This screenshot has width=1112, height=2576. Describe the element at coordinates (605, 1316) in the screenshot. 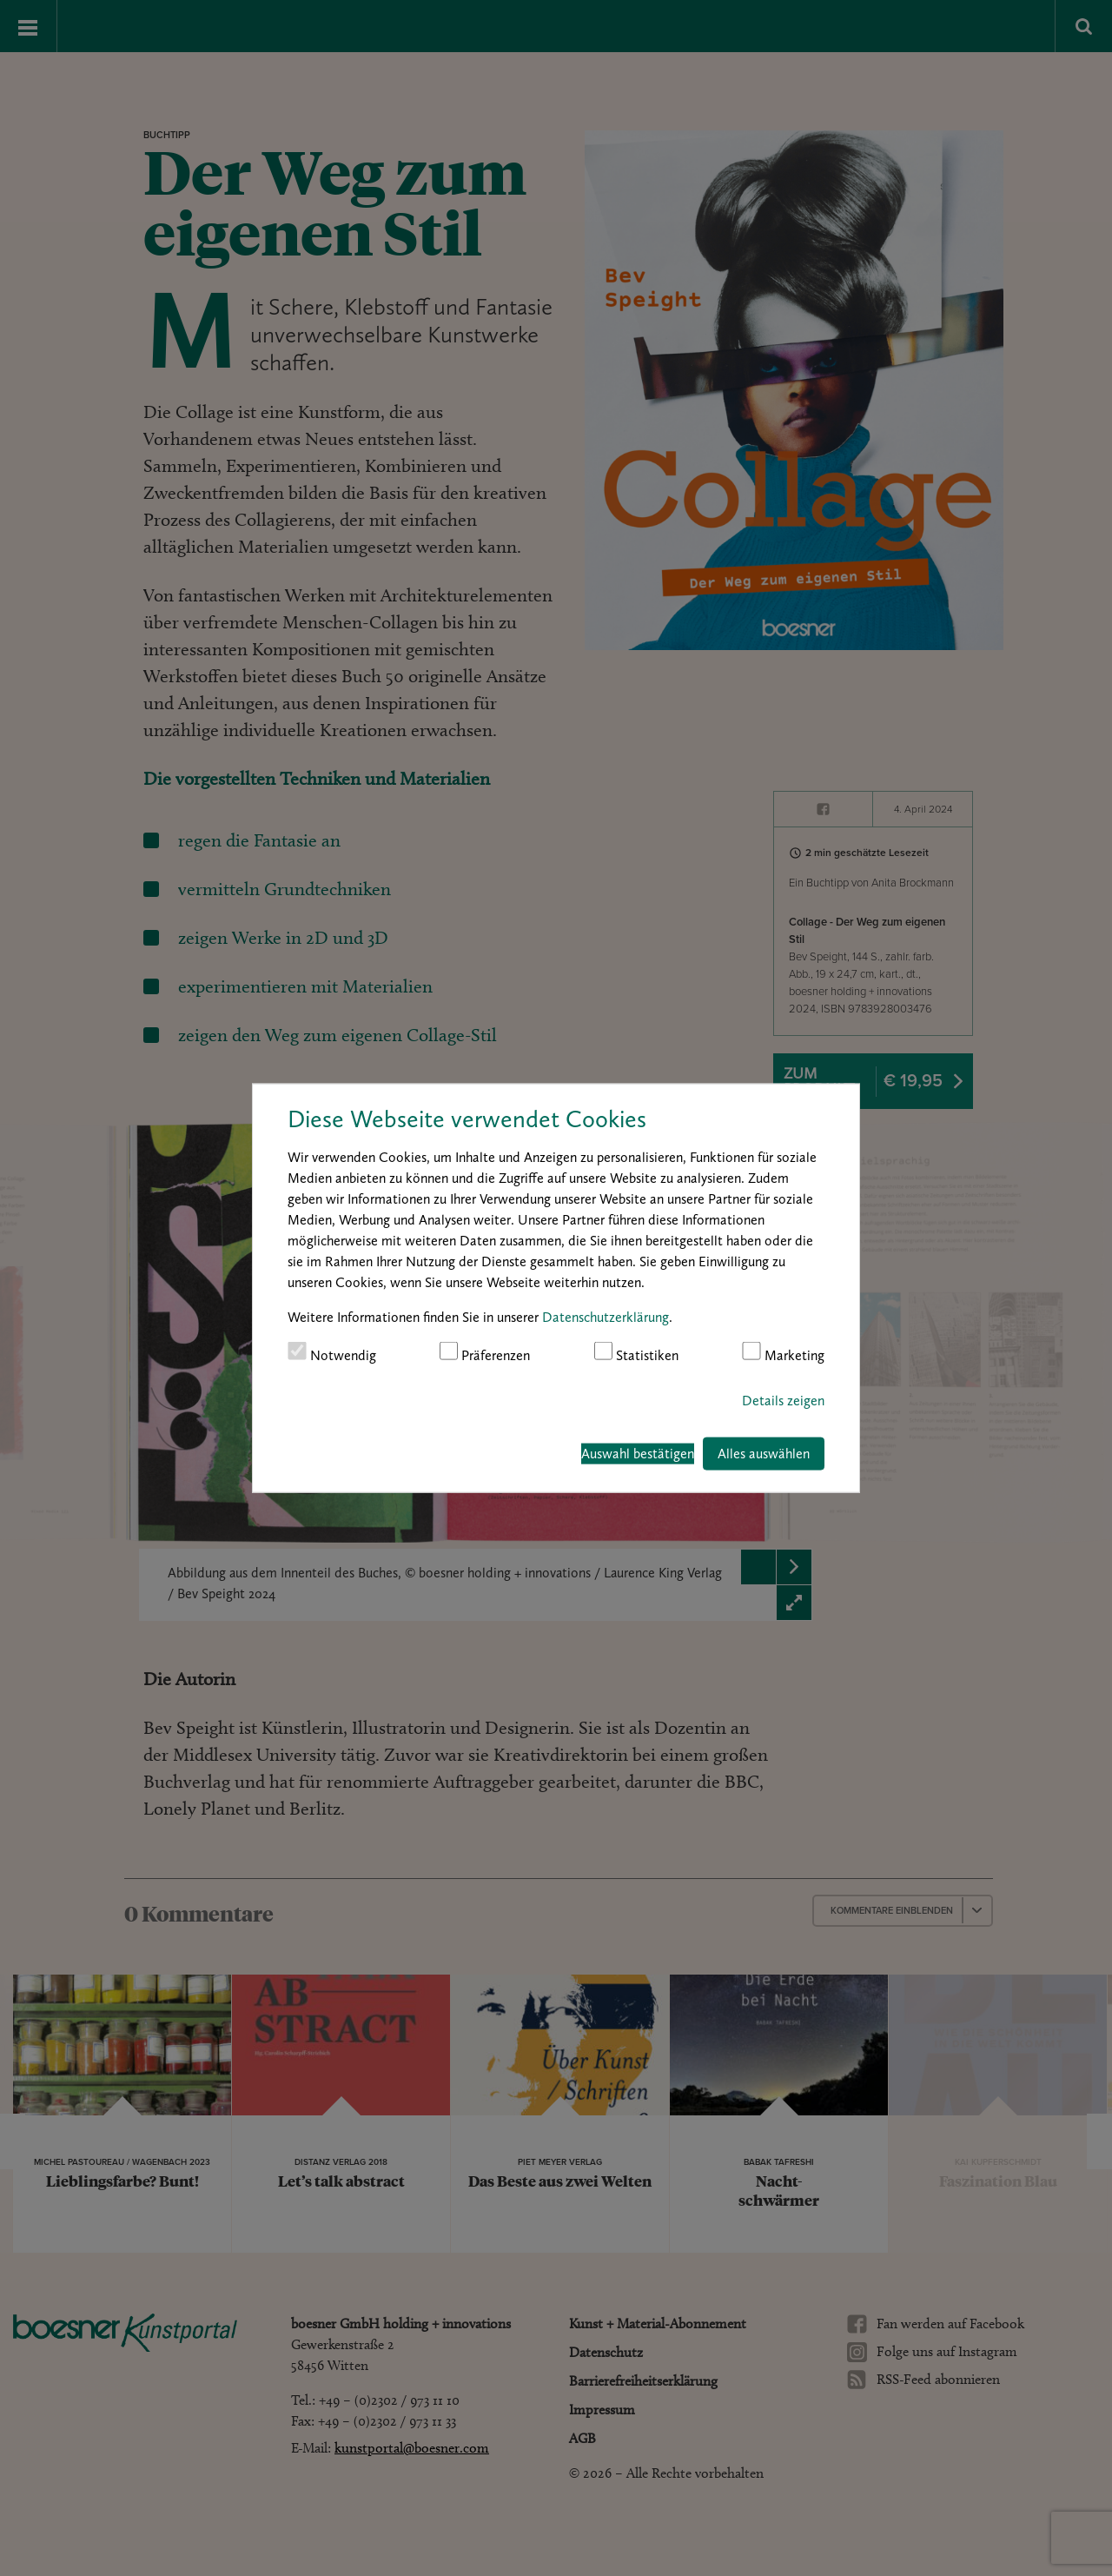

I see `Datenschutzerklärung` at that location.